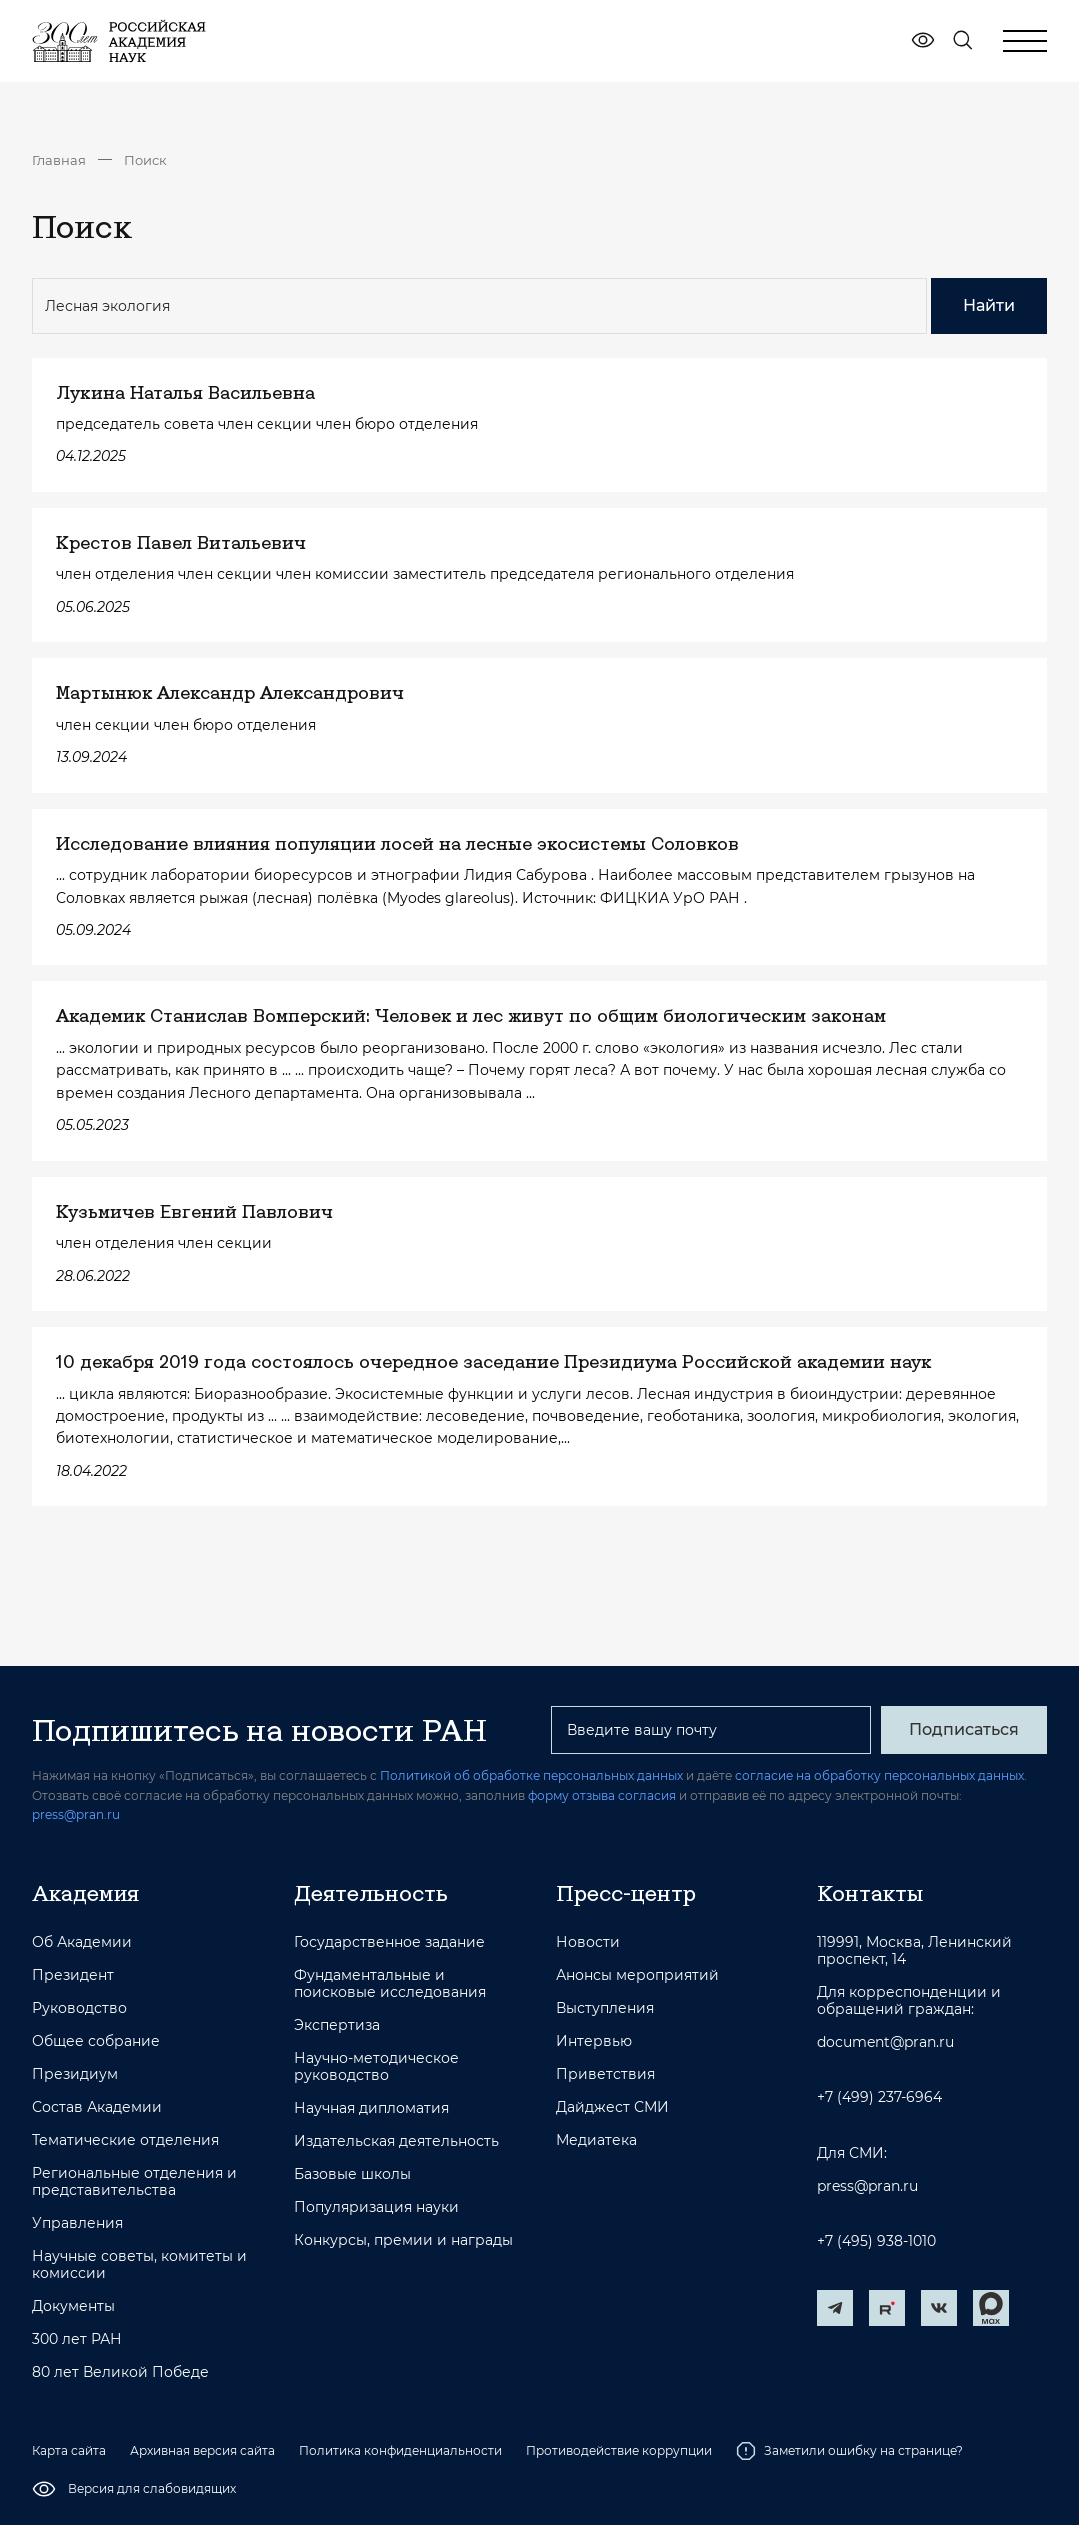 This screenshot has height=2525, width=1079. I want to click on 300 лет РАН, so click(77, 2339).